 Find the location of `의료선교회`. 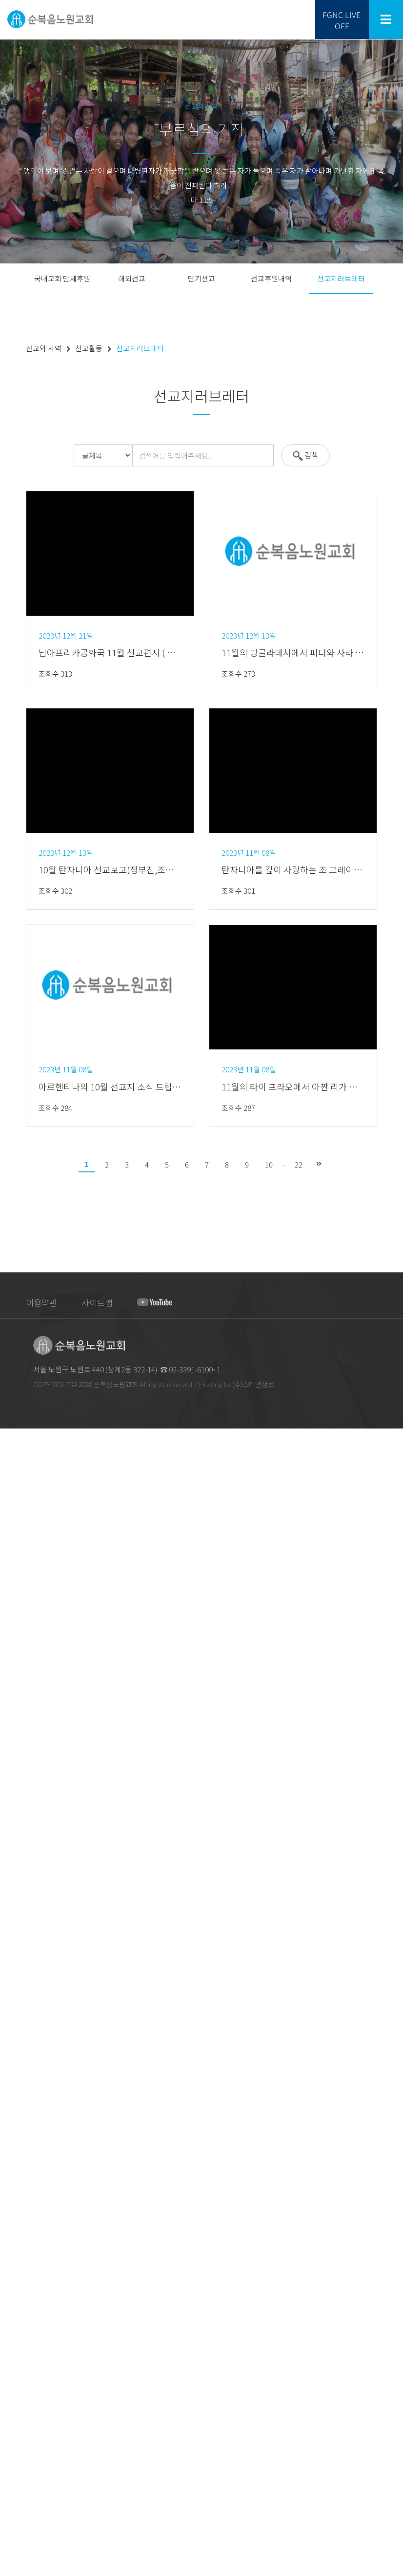

의료선교회 is located at coordinates (14, 2435).